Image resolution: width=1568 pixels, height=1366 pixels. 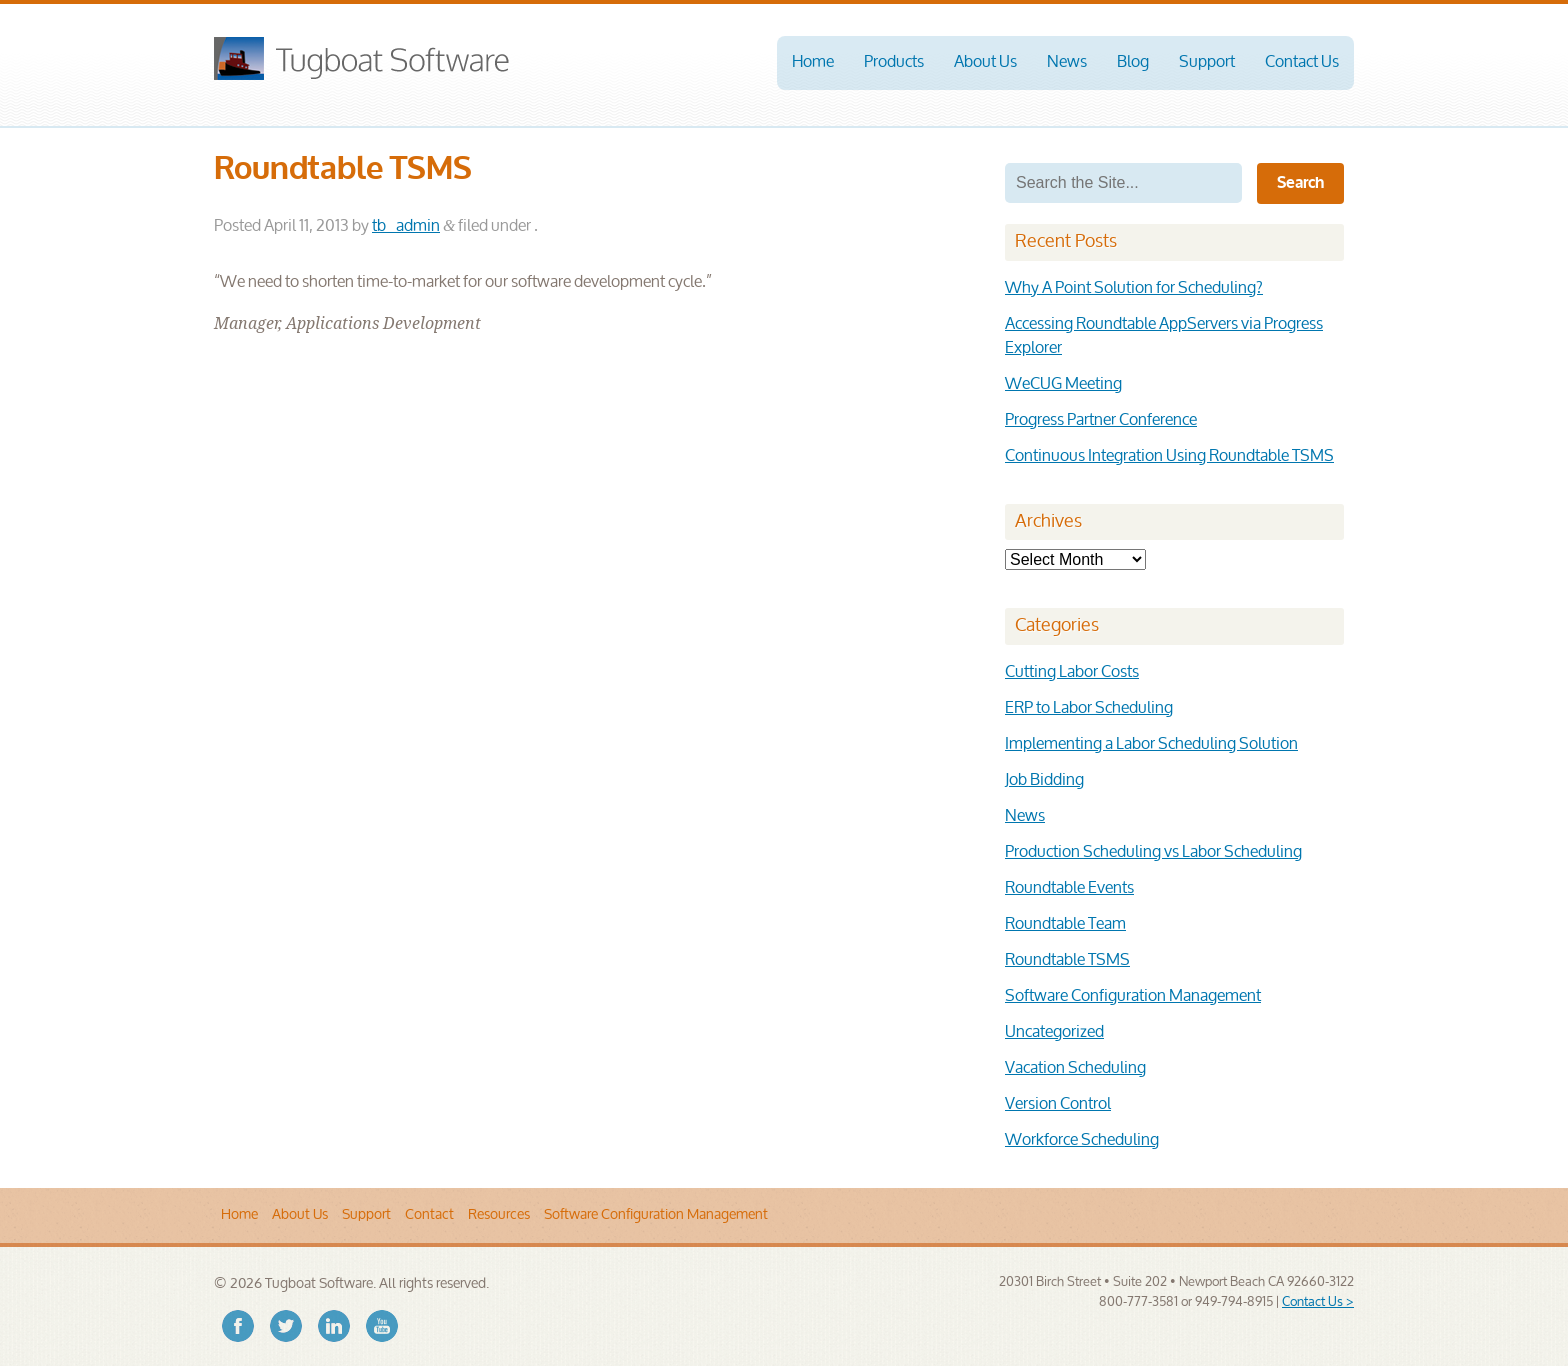 I want to click on Resources, so click(x=499, y=1215).